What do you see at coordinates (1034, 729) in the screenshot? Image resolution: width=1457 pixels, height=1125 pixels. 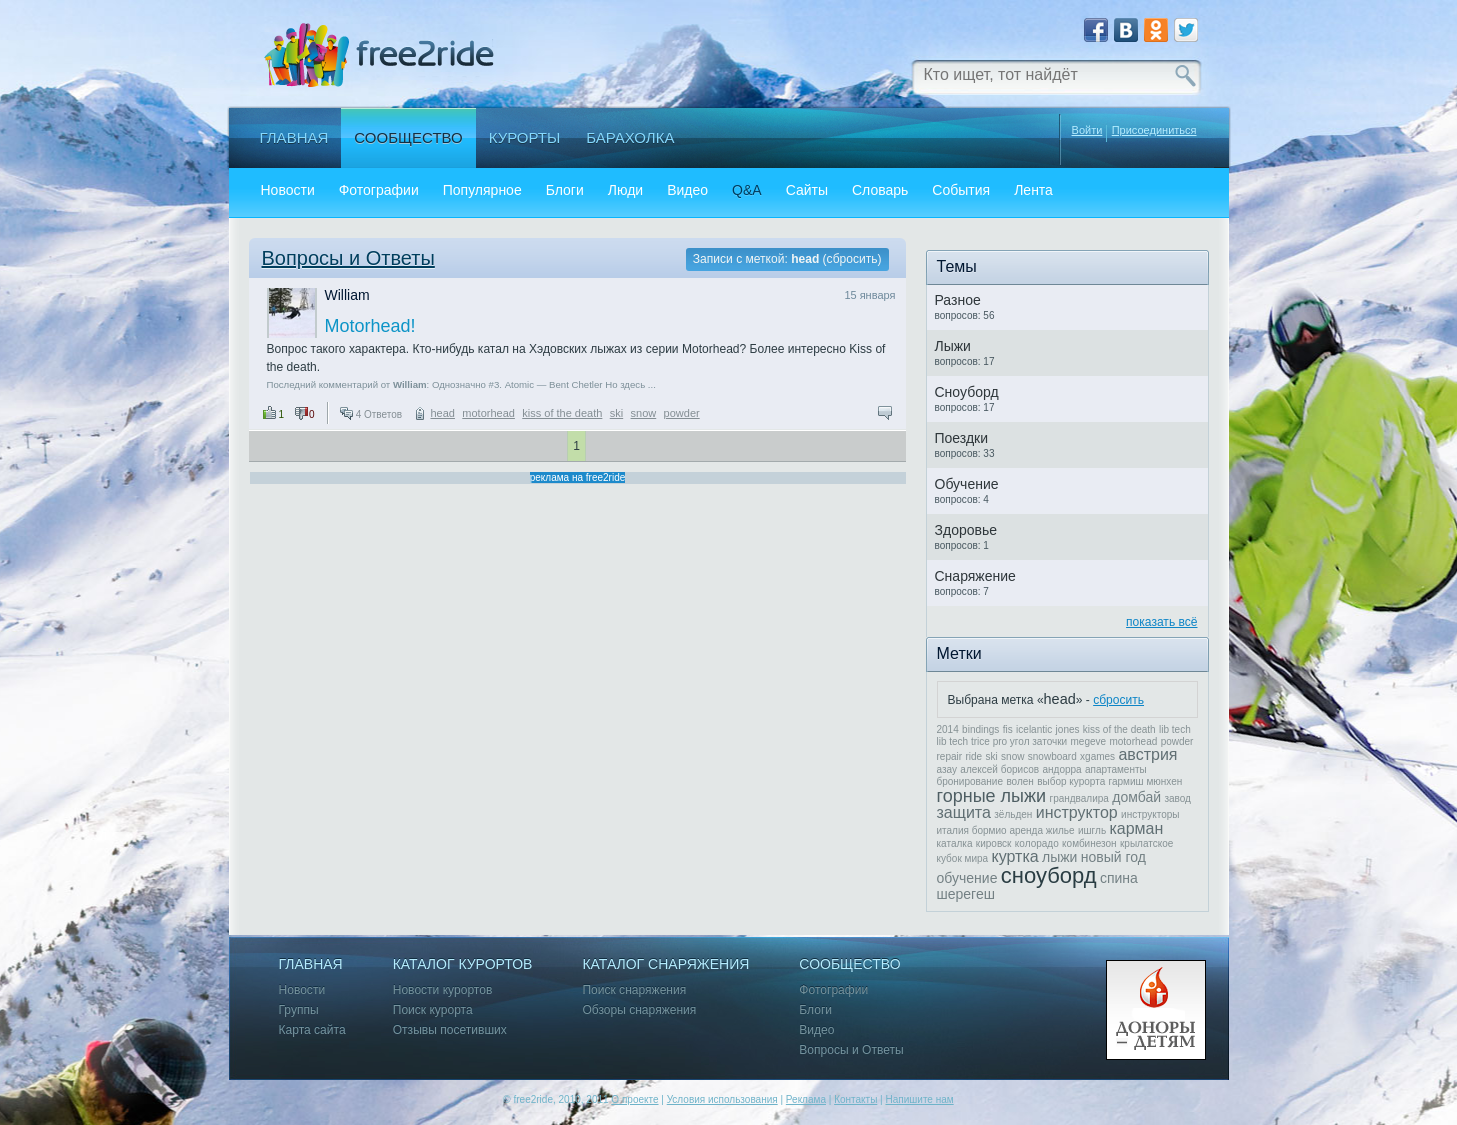 I see `icelantic` at bounding box center [1034, 729].